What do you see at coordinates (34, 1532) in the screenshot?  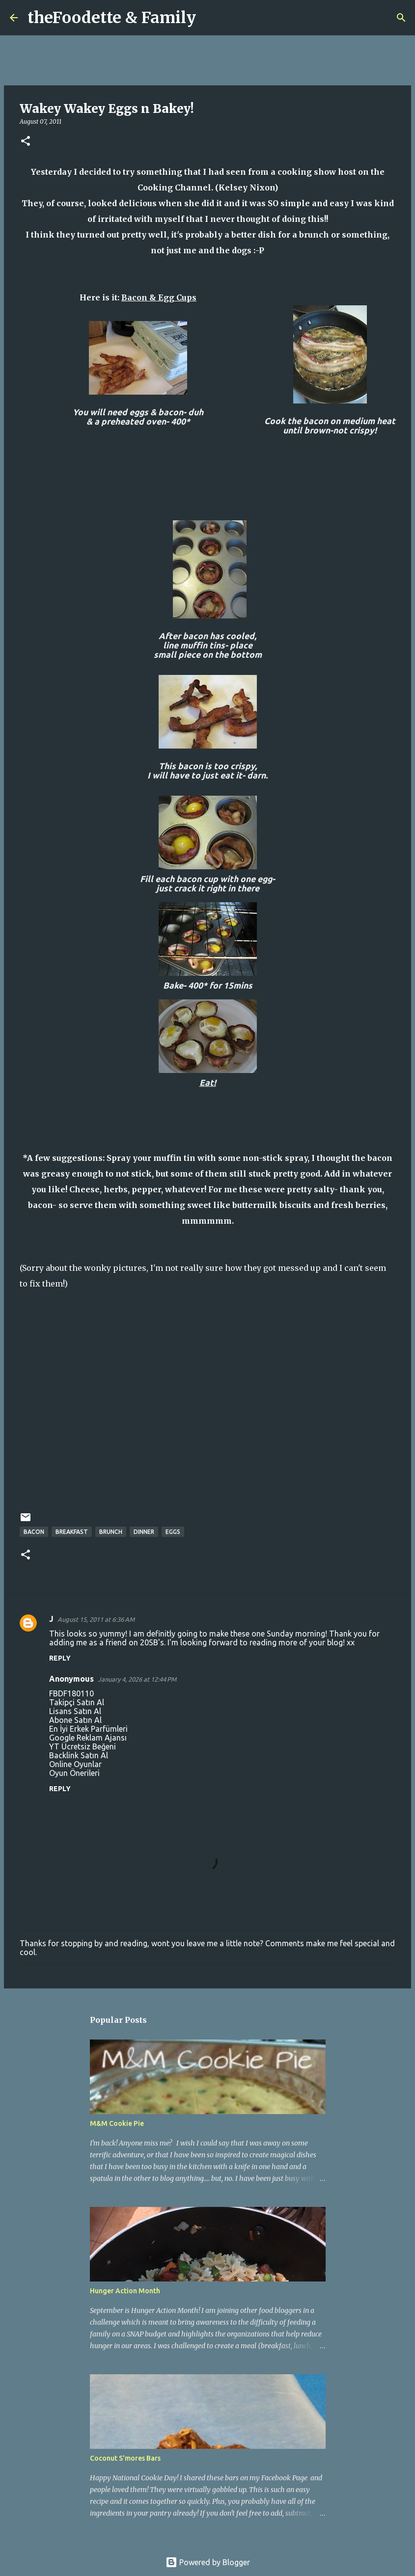 I see `bacon` at bounding box center [34, 1532].